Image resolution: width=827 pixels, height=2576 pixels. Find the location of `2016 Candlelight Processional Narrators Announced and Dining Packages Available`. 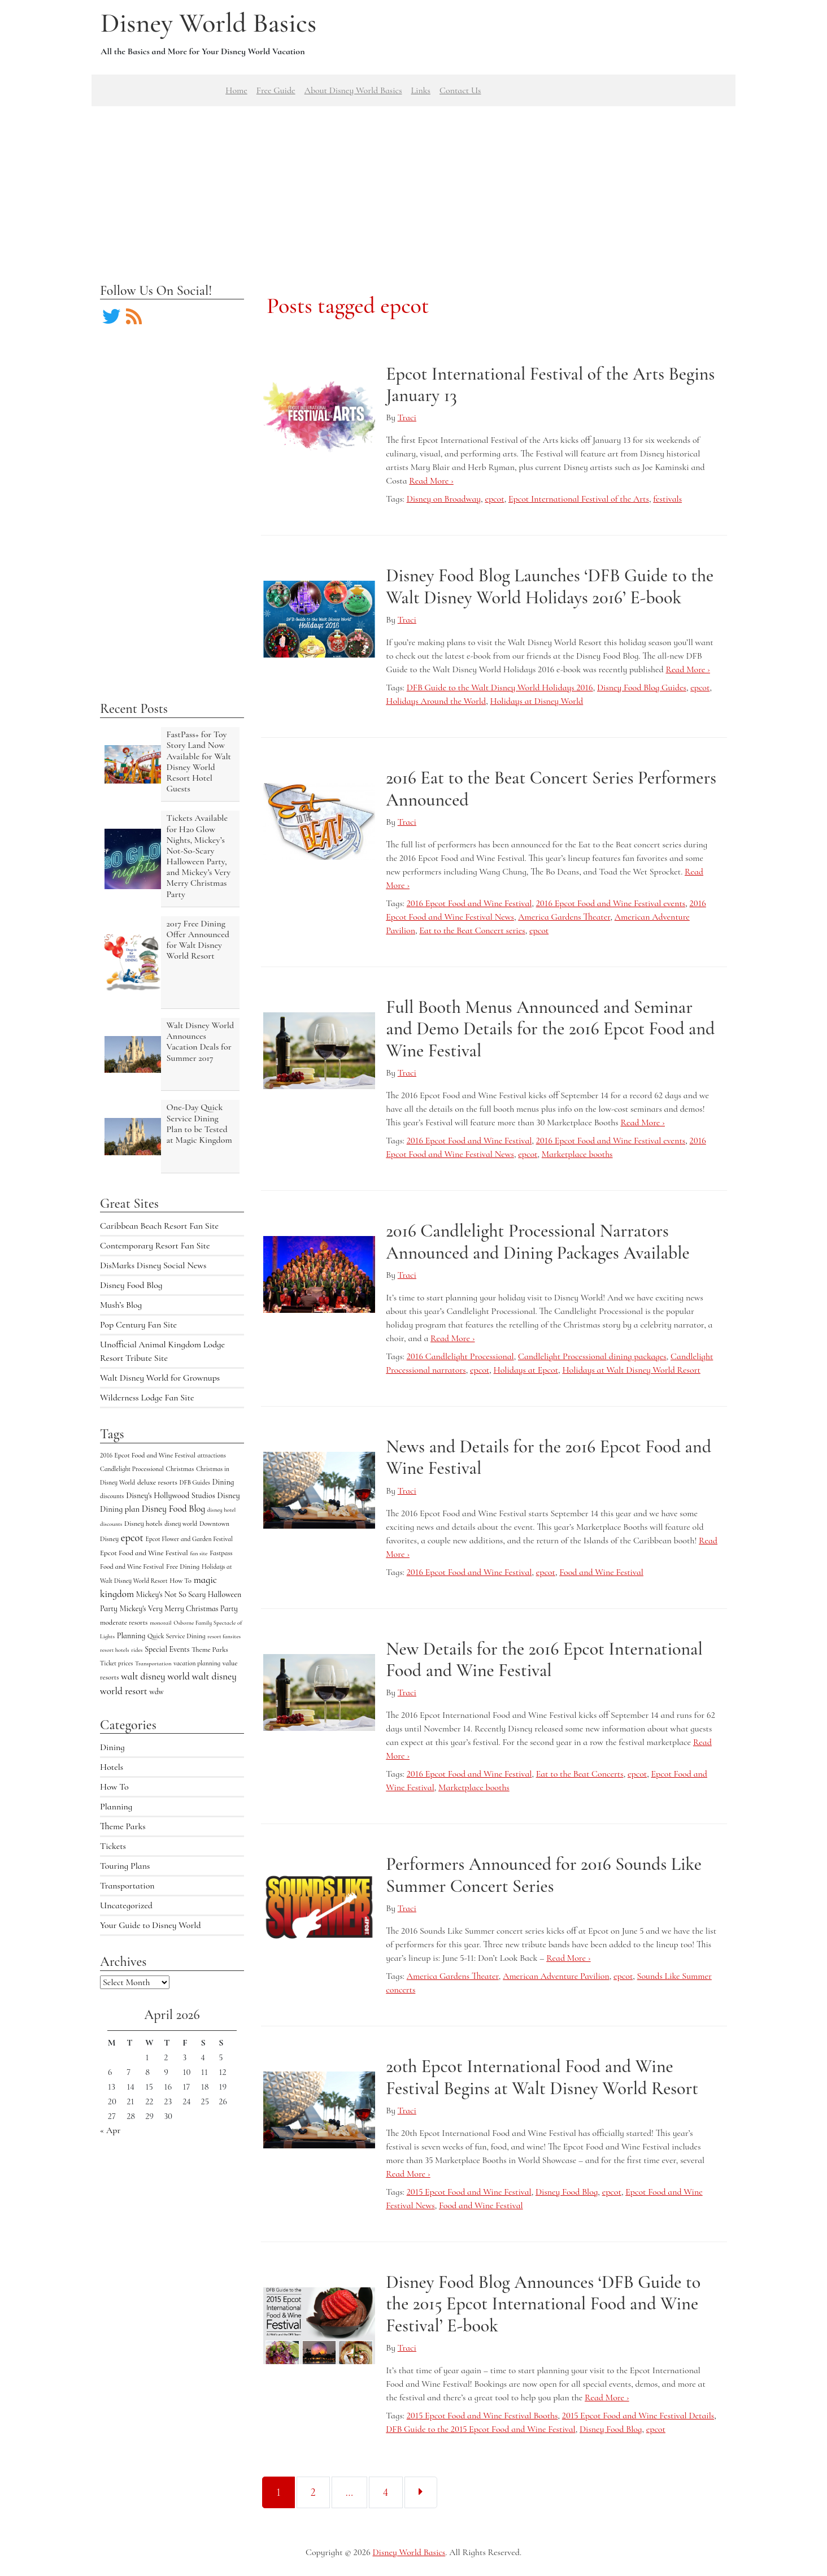

2016 Candlelight Processional Narrators Announced and Dining Packages Available is located at coordinates (537, 1241).